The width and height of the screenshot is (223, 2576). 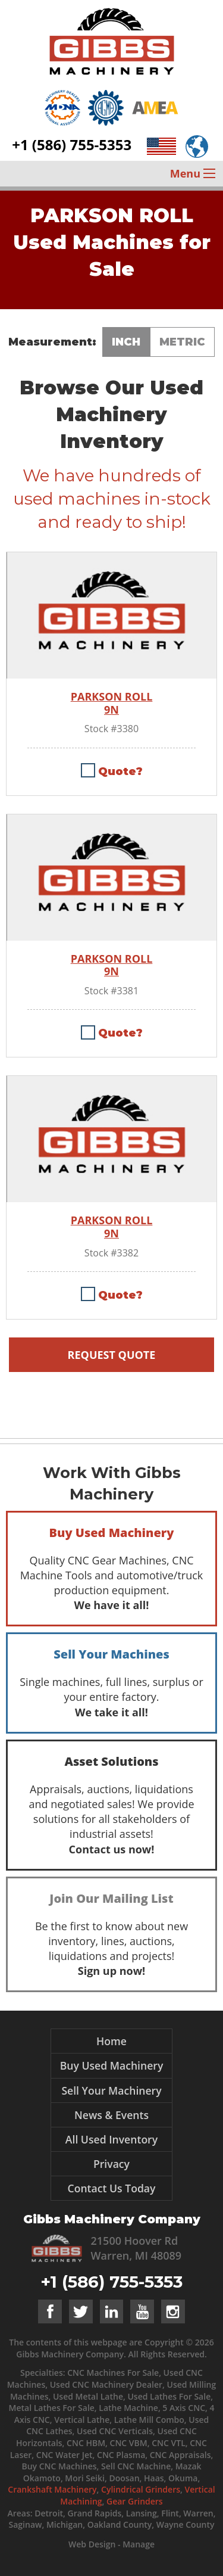 I want to click on Cylindrical Grinders, so click(x=140, y=2489).